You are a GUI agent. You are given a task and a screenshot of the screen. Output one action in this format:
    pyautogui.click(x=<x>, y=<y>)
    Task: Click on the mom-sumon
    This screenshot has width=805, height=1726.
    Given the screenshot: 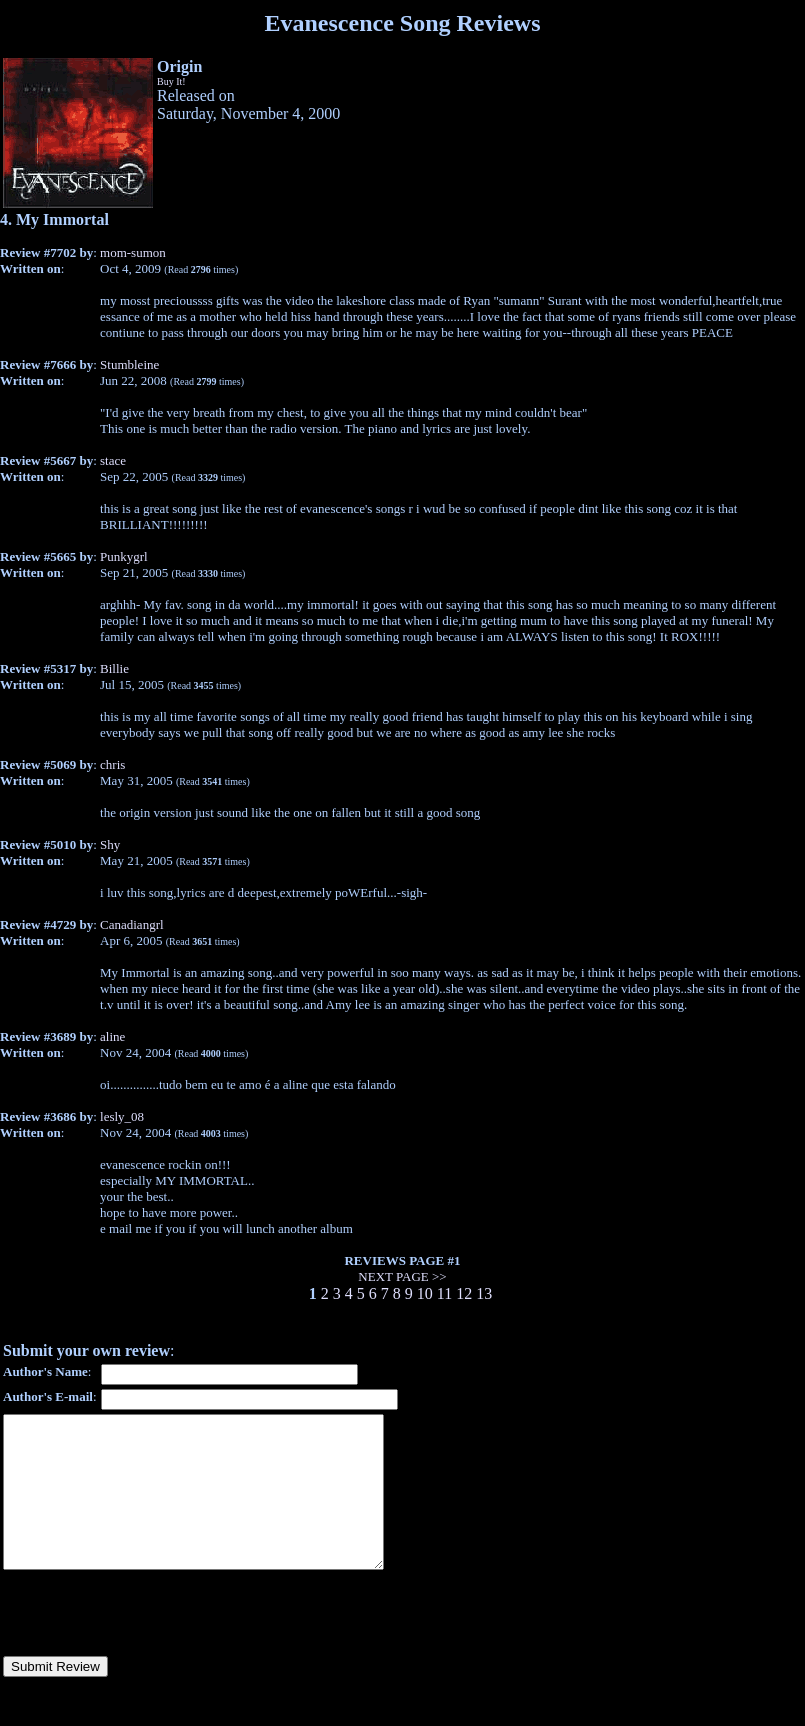 What is the action you would take?
    pyautogui.click(x=133, y=252)
    